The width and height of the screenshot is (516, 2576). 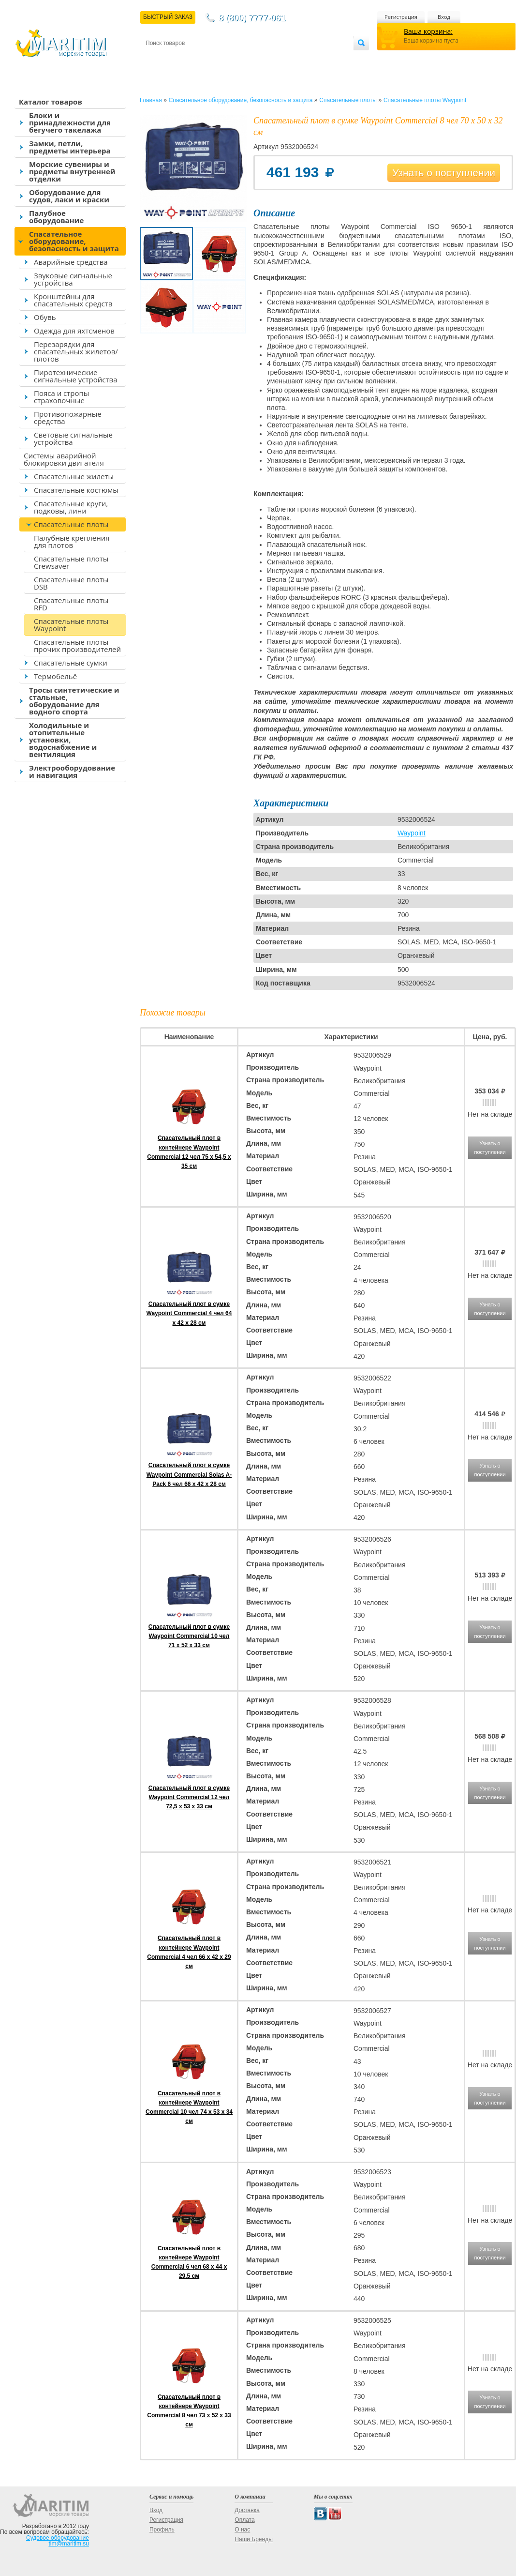 I want to click on Спасательные круги, подковы, лини, so click(x=71, y=507).